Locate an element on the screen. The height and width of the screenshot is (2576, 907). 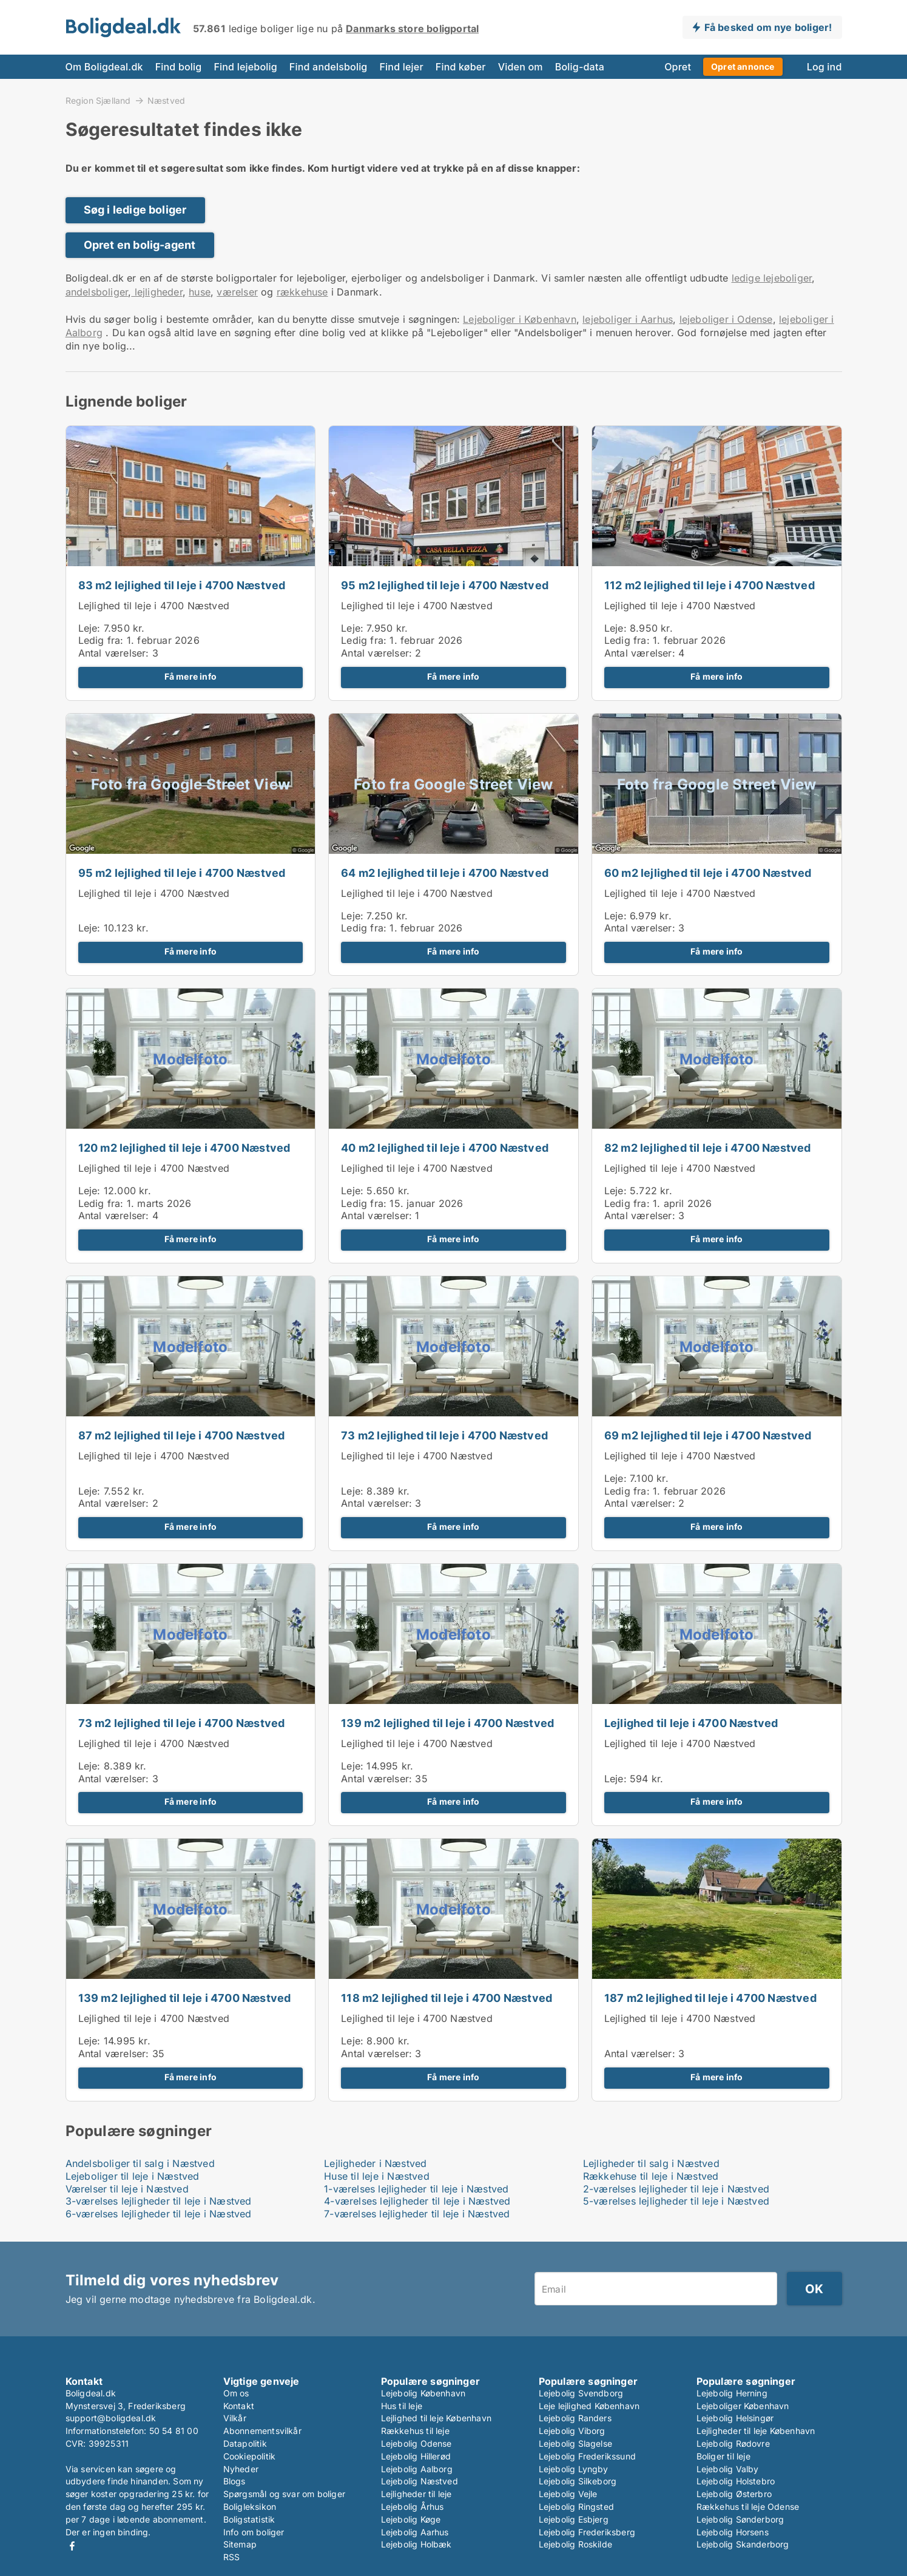
Spørgsmål og svar om boliger is located at coordinates (284, 2494).